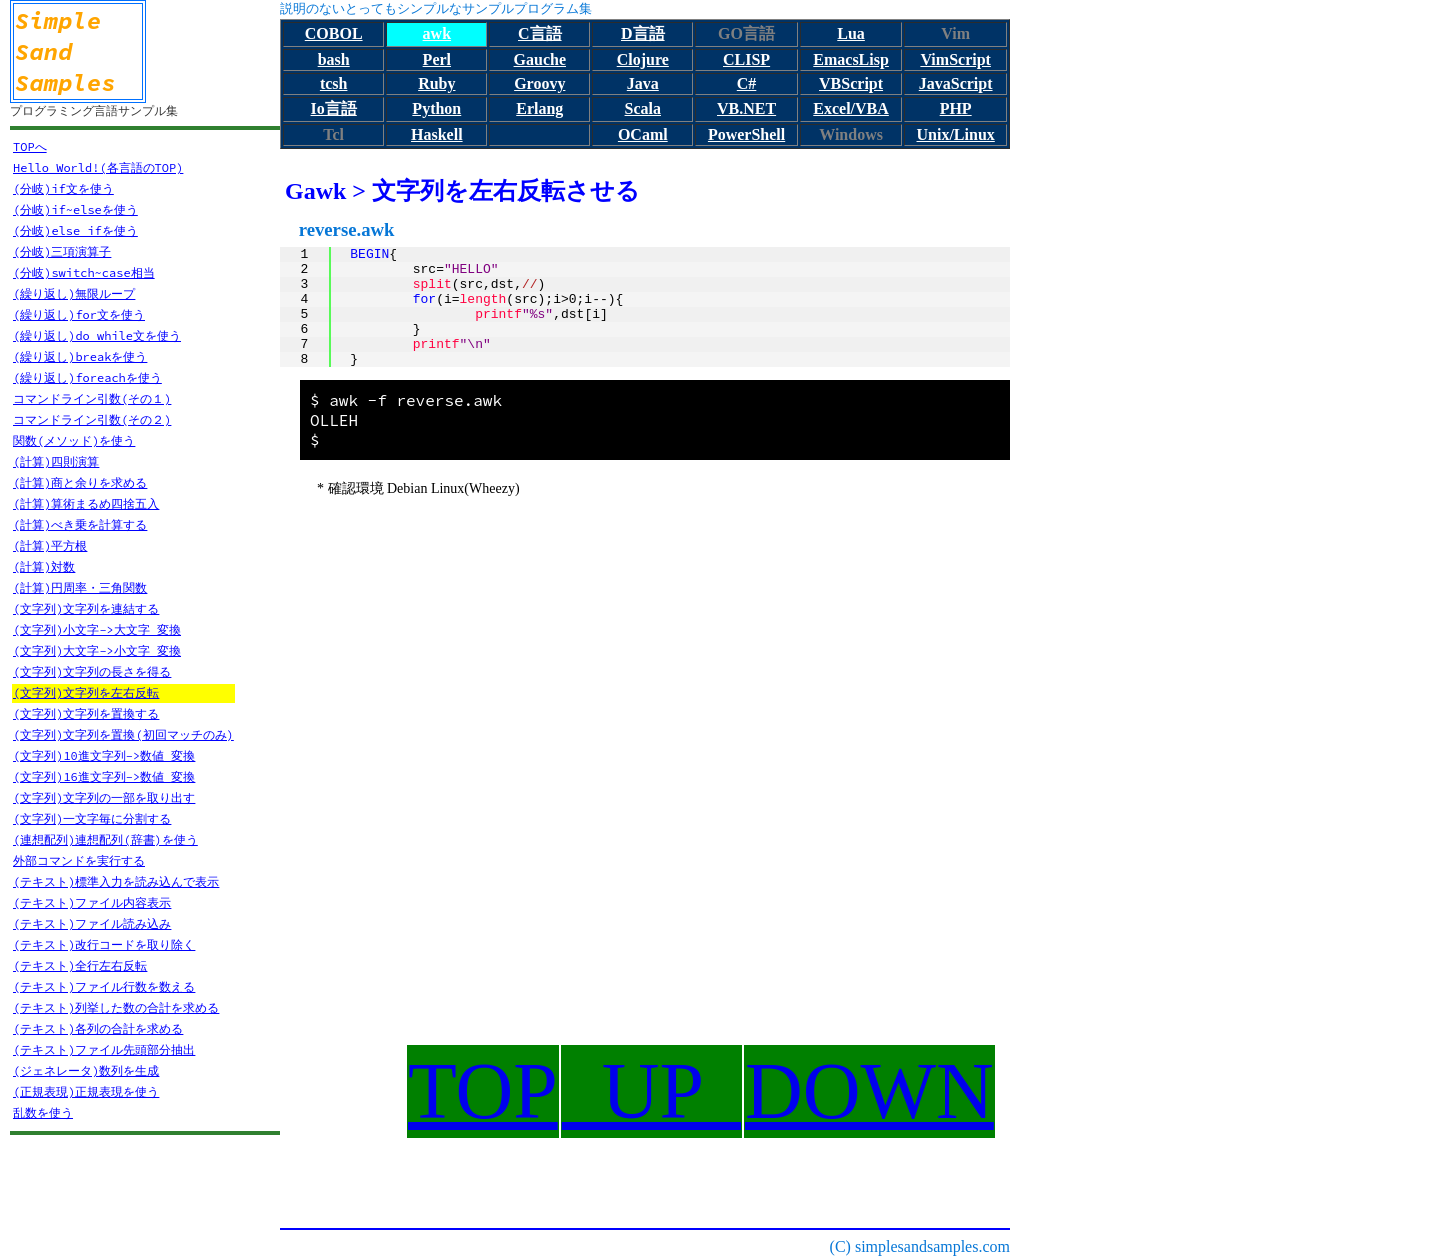  What do you see at coordinates (86, 692) in the screenshot?
I see `(文字列)文字列を左右反転` at bounding box center [86, 692].